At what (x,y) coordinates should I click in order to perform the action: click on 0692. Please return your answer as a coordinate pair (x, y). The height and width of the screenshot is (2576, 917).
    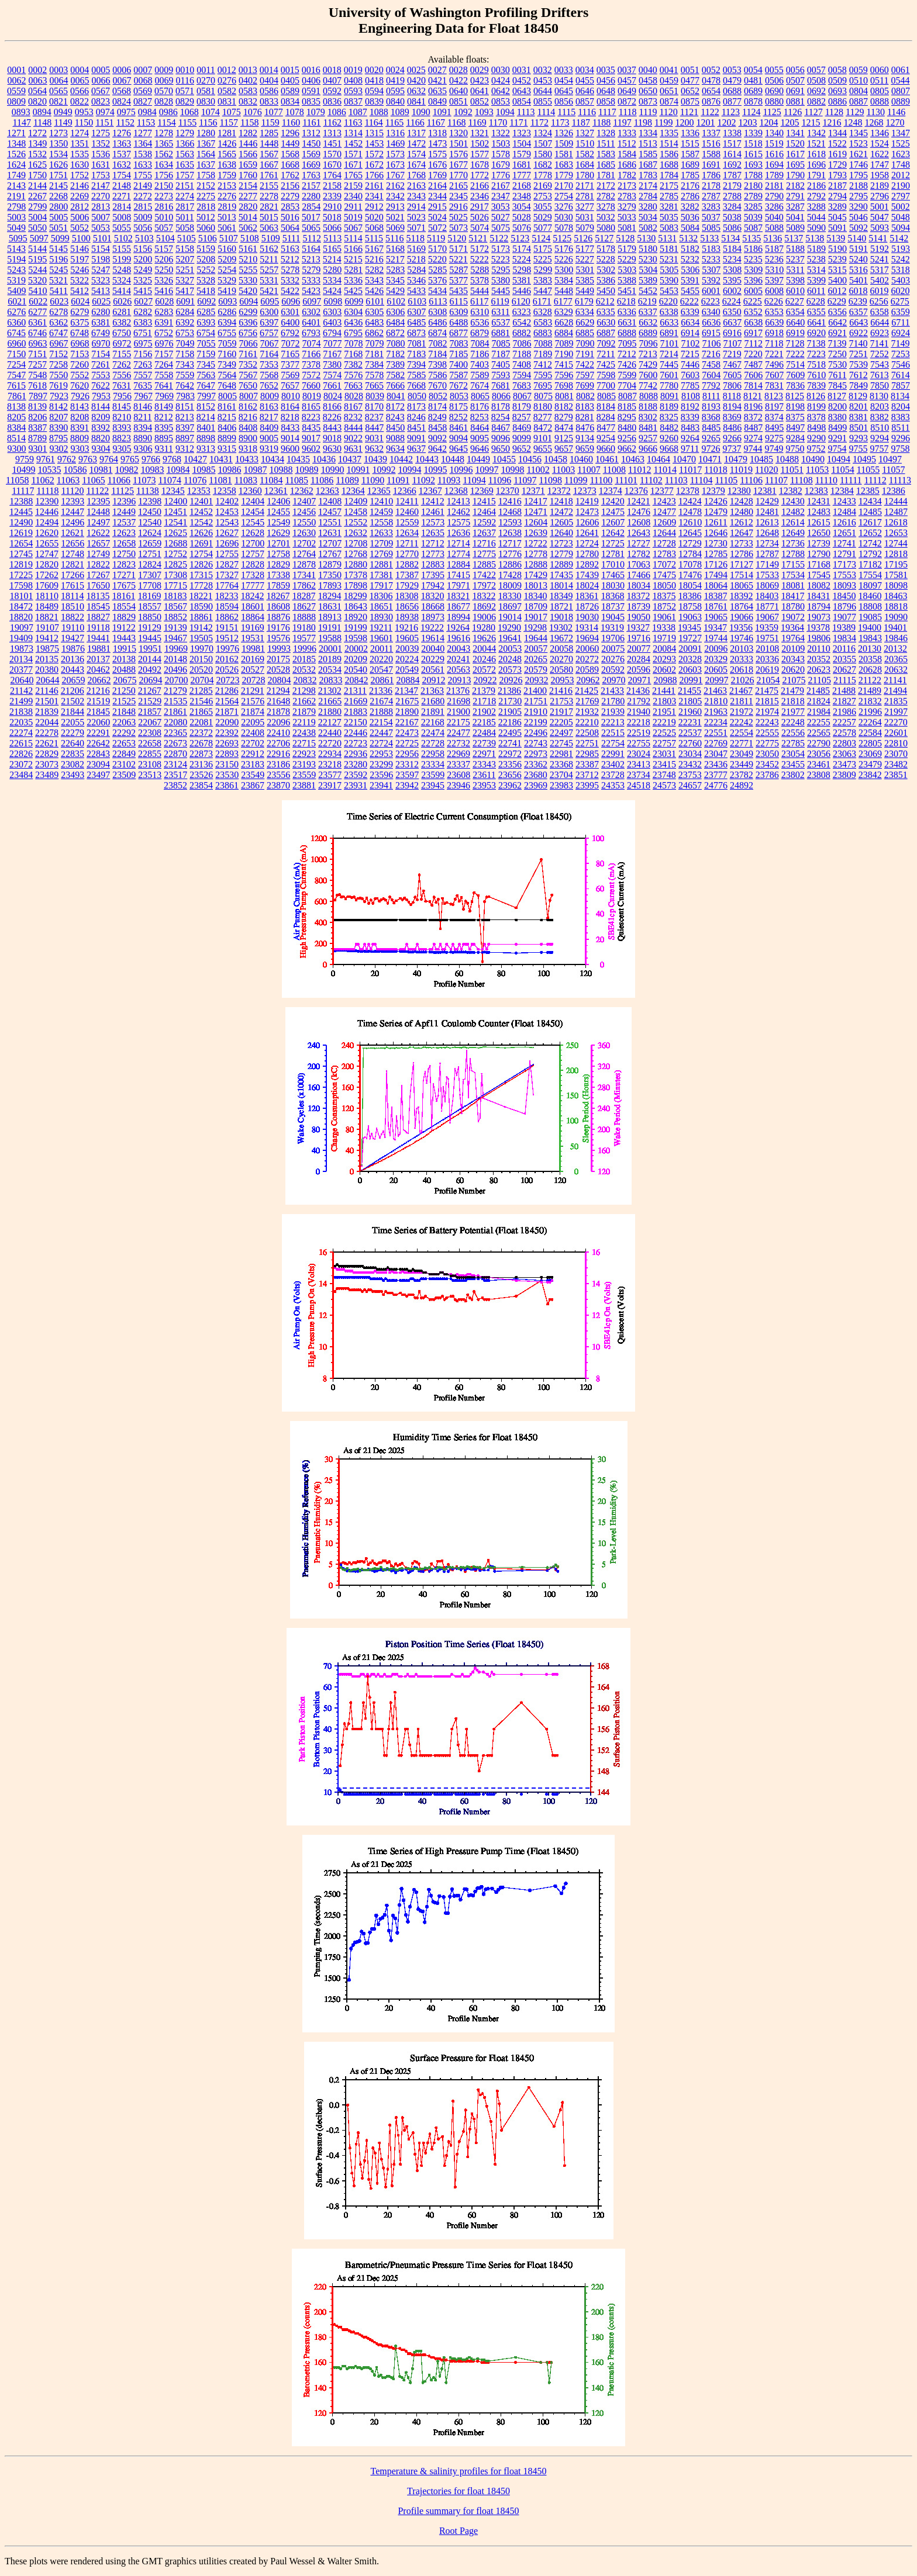
    Looking at the image, I should click on (816, 91).